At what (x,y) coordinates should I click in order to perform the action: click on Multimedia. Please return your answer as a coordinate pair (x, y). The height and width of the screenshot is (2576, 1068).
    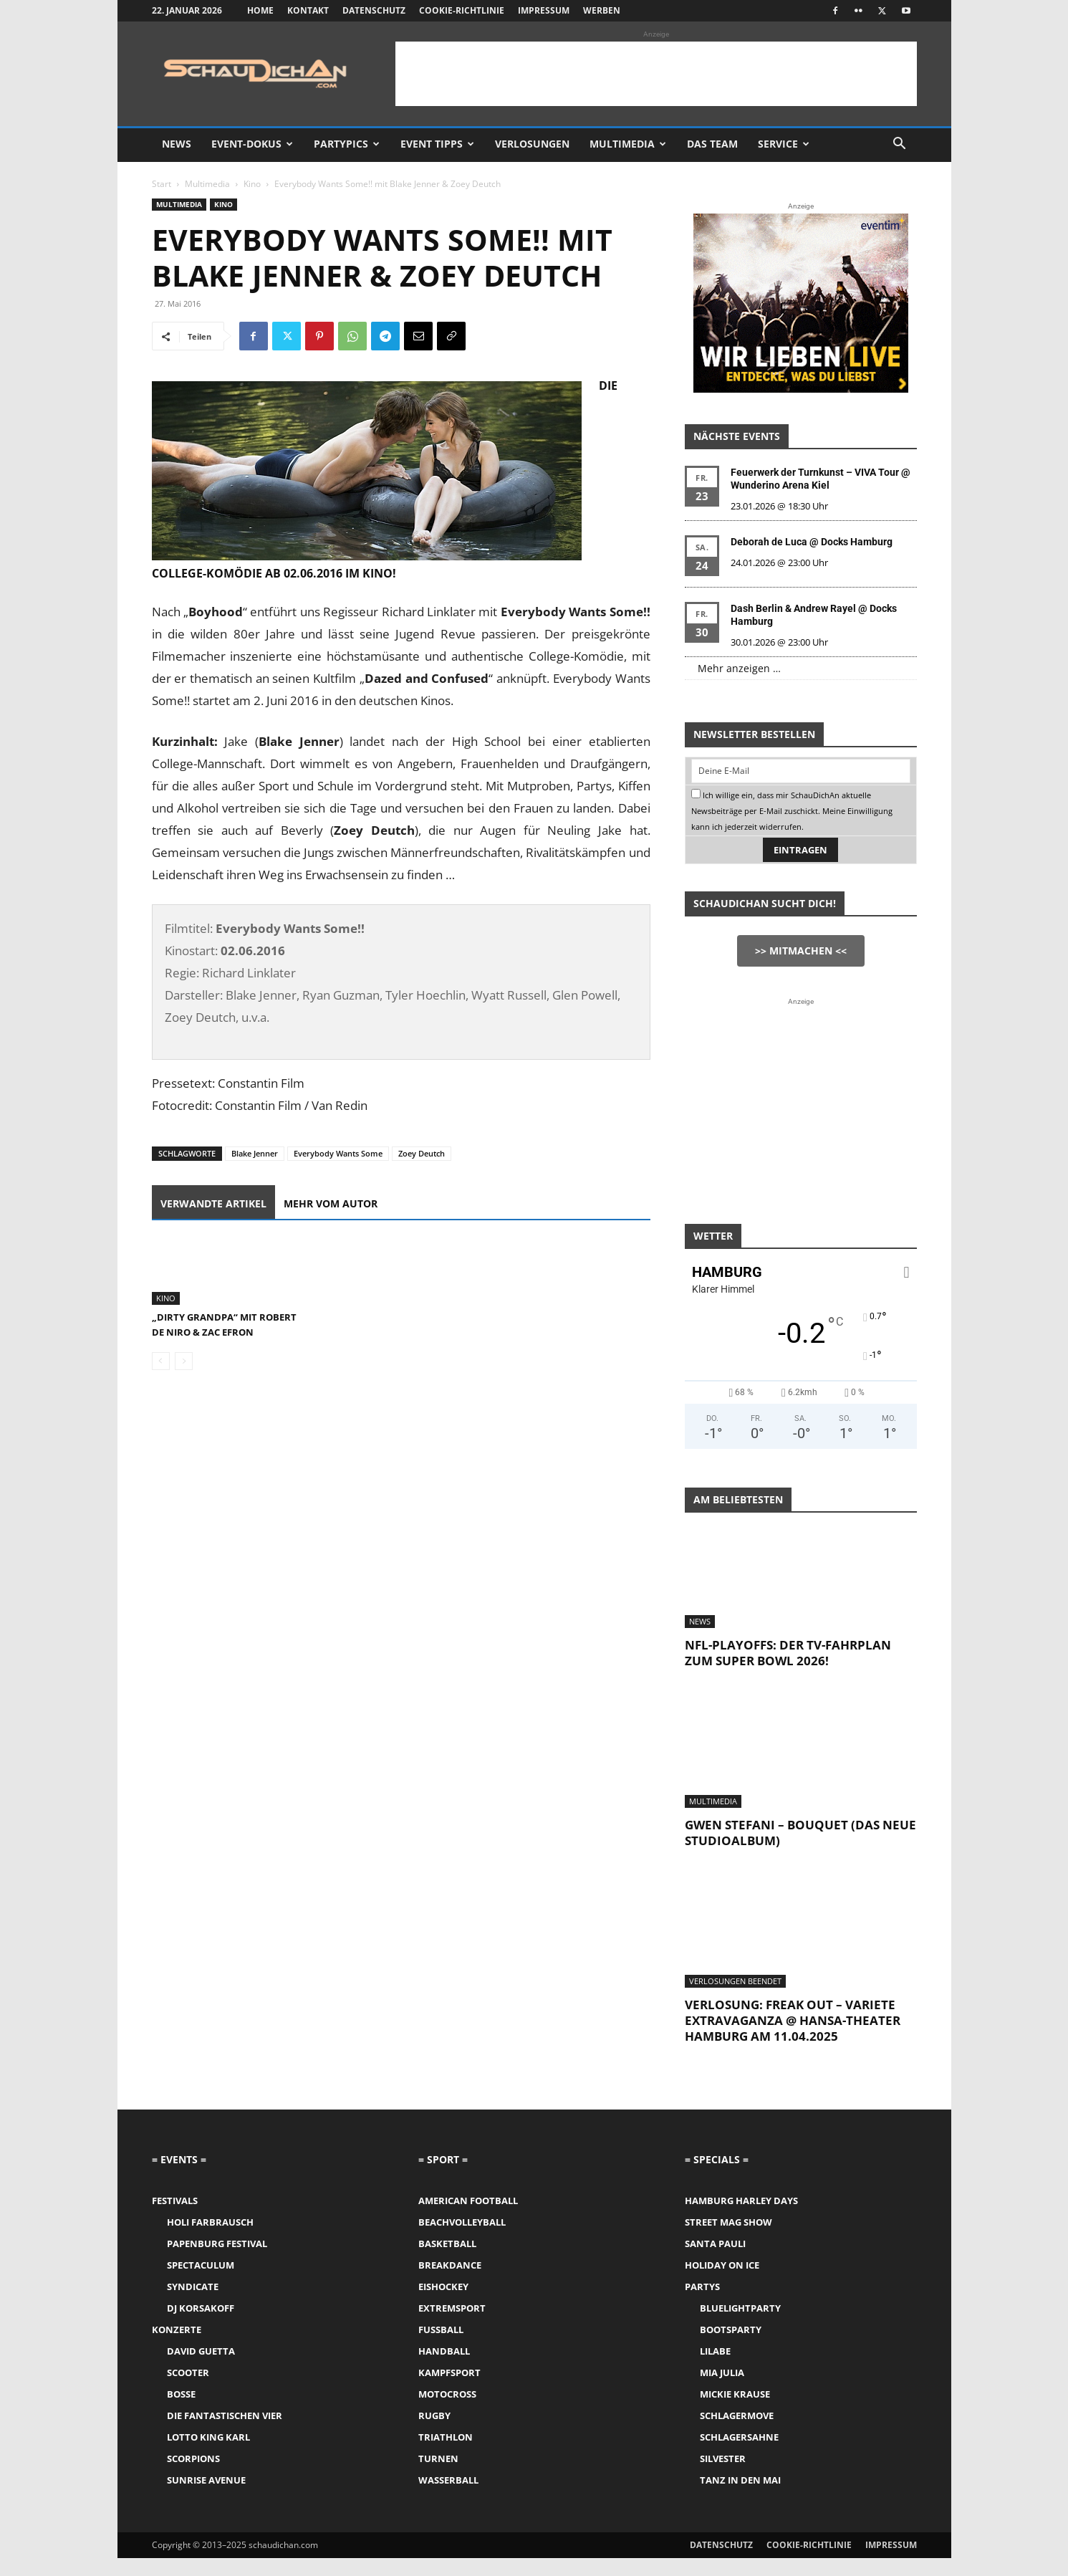
    Looking at the image, I should click on (628, 143).